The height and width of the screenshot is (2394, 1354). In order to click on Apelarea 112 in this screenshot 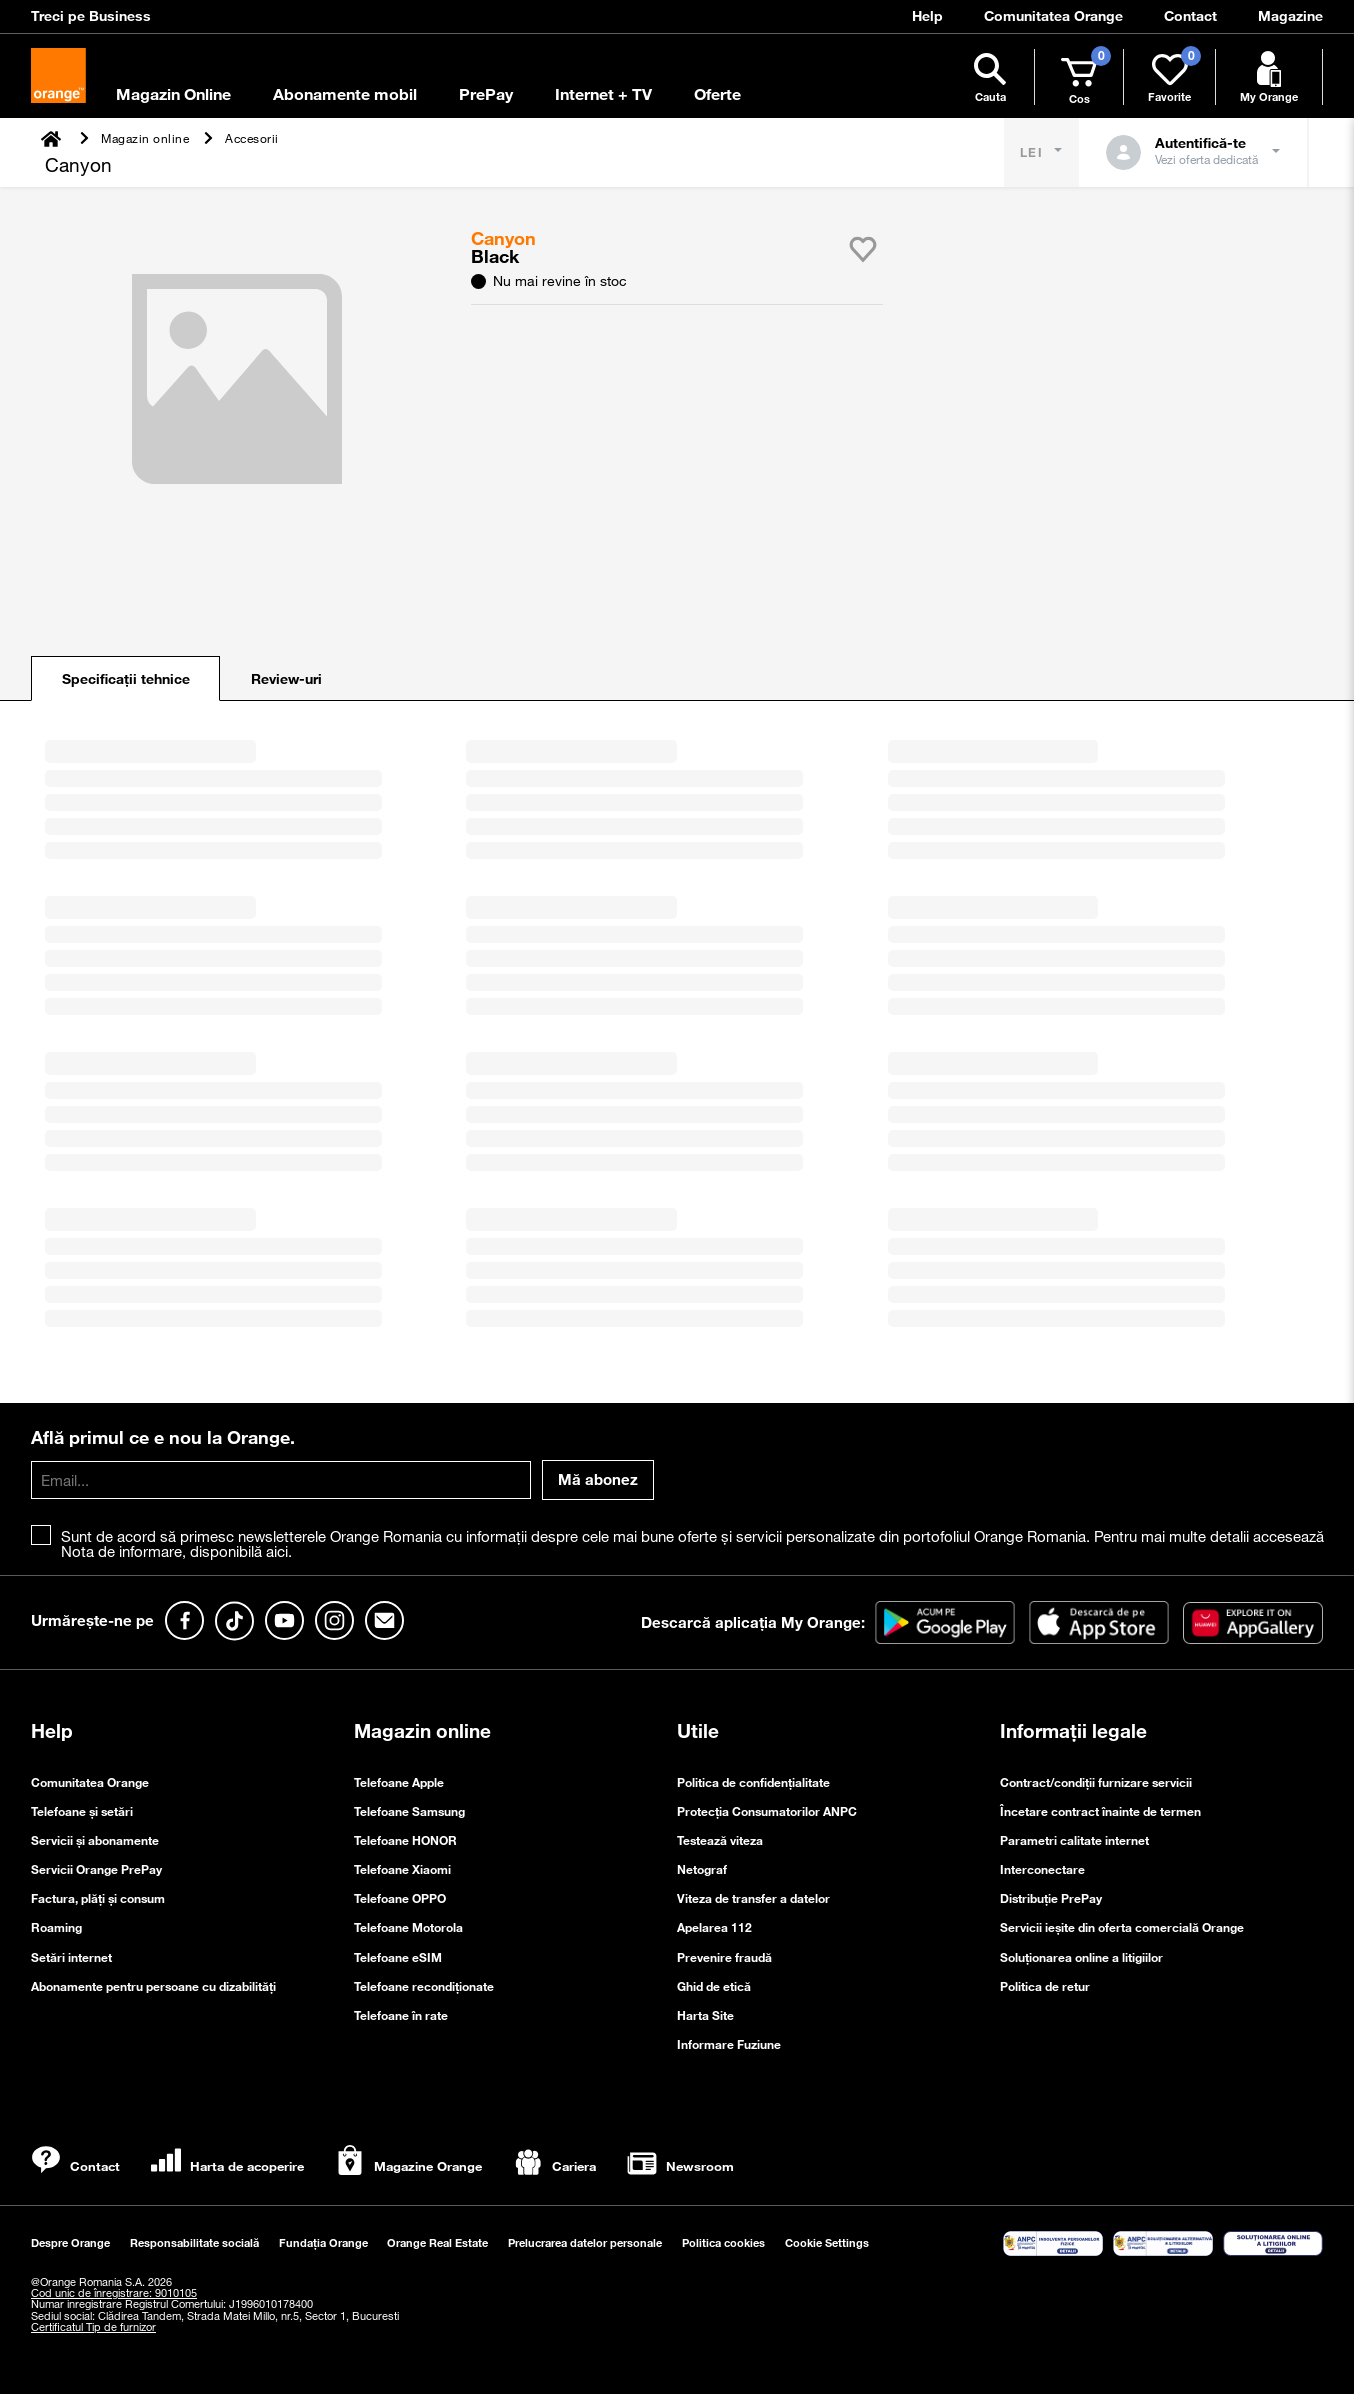, I will do `click(714, 1927)`.